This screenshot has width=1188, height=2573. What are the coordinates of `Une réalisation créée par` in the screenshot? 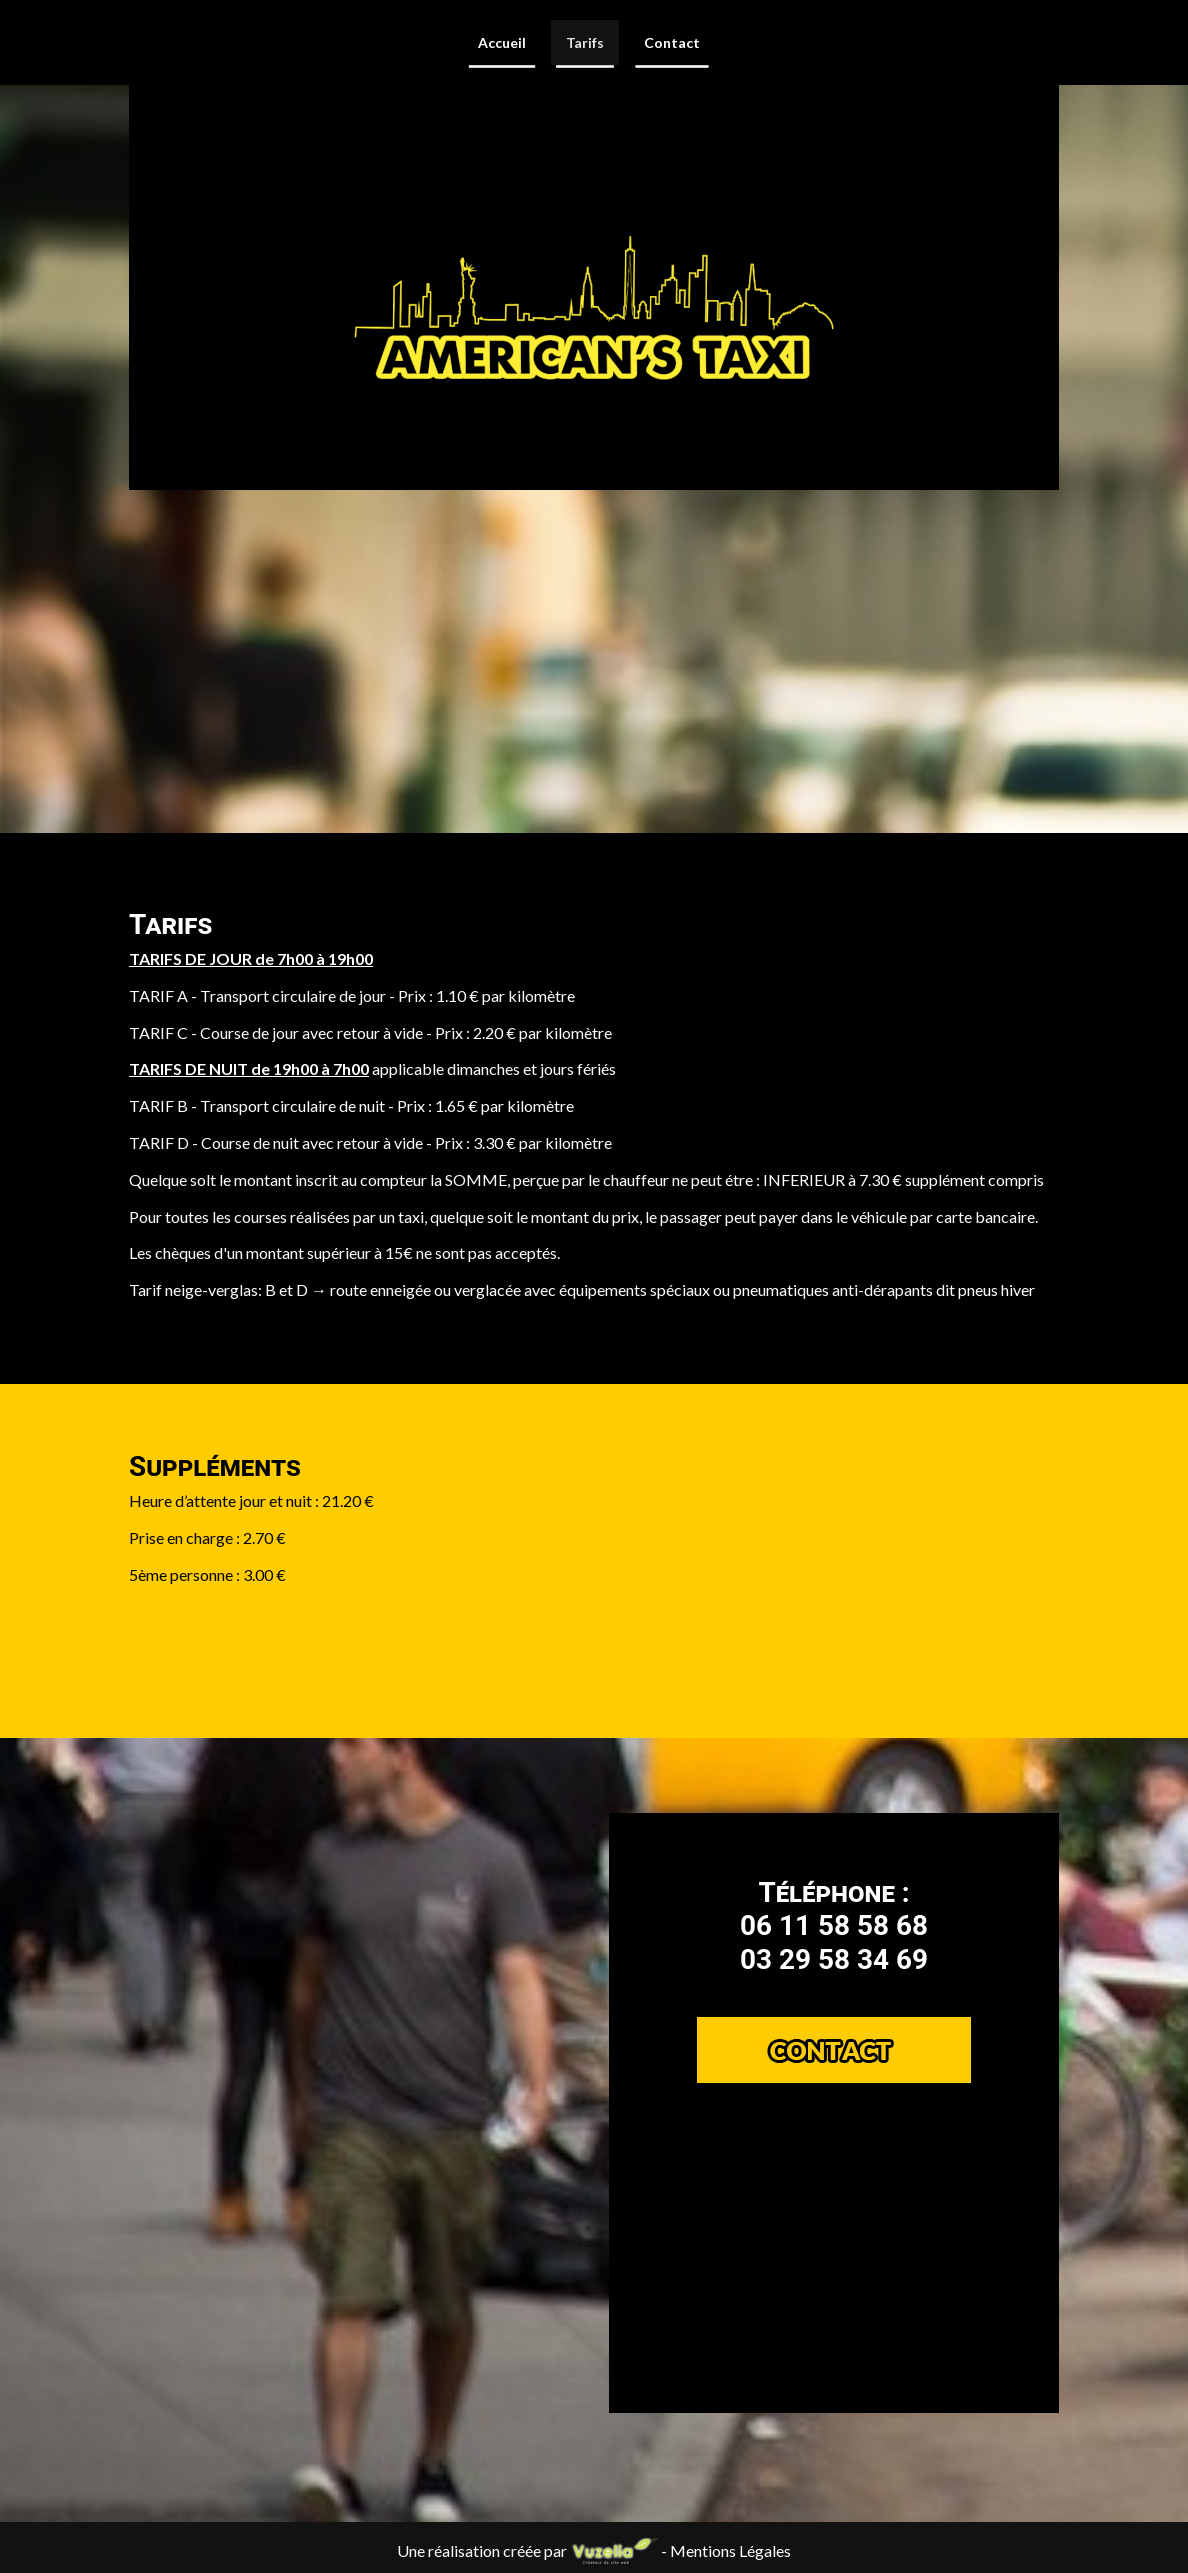 It's located at (529, 2550).